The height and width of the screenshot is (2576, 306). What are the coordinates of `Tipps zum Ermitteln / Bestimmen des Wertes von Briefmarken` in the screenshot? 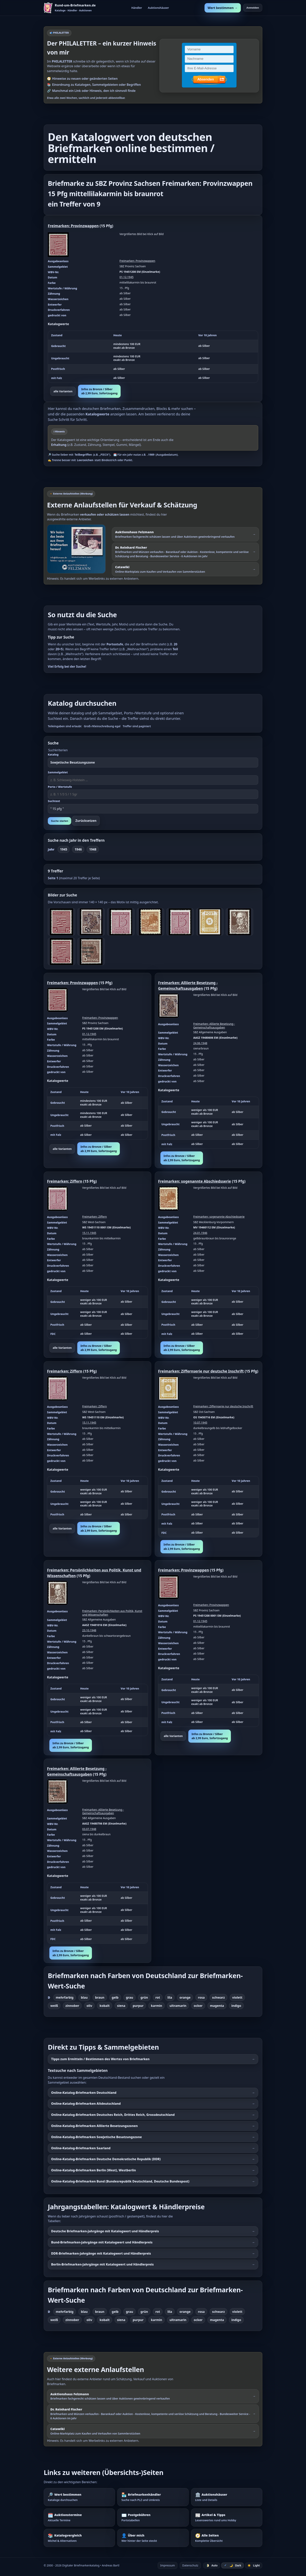 It's located at (100, 2059).